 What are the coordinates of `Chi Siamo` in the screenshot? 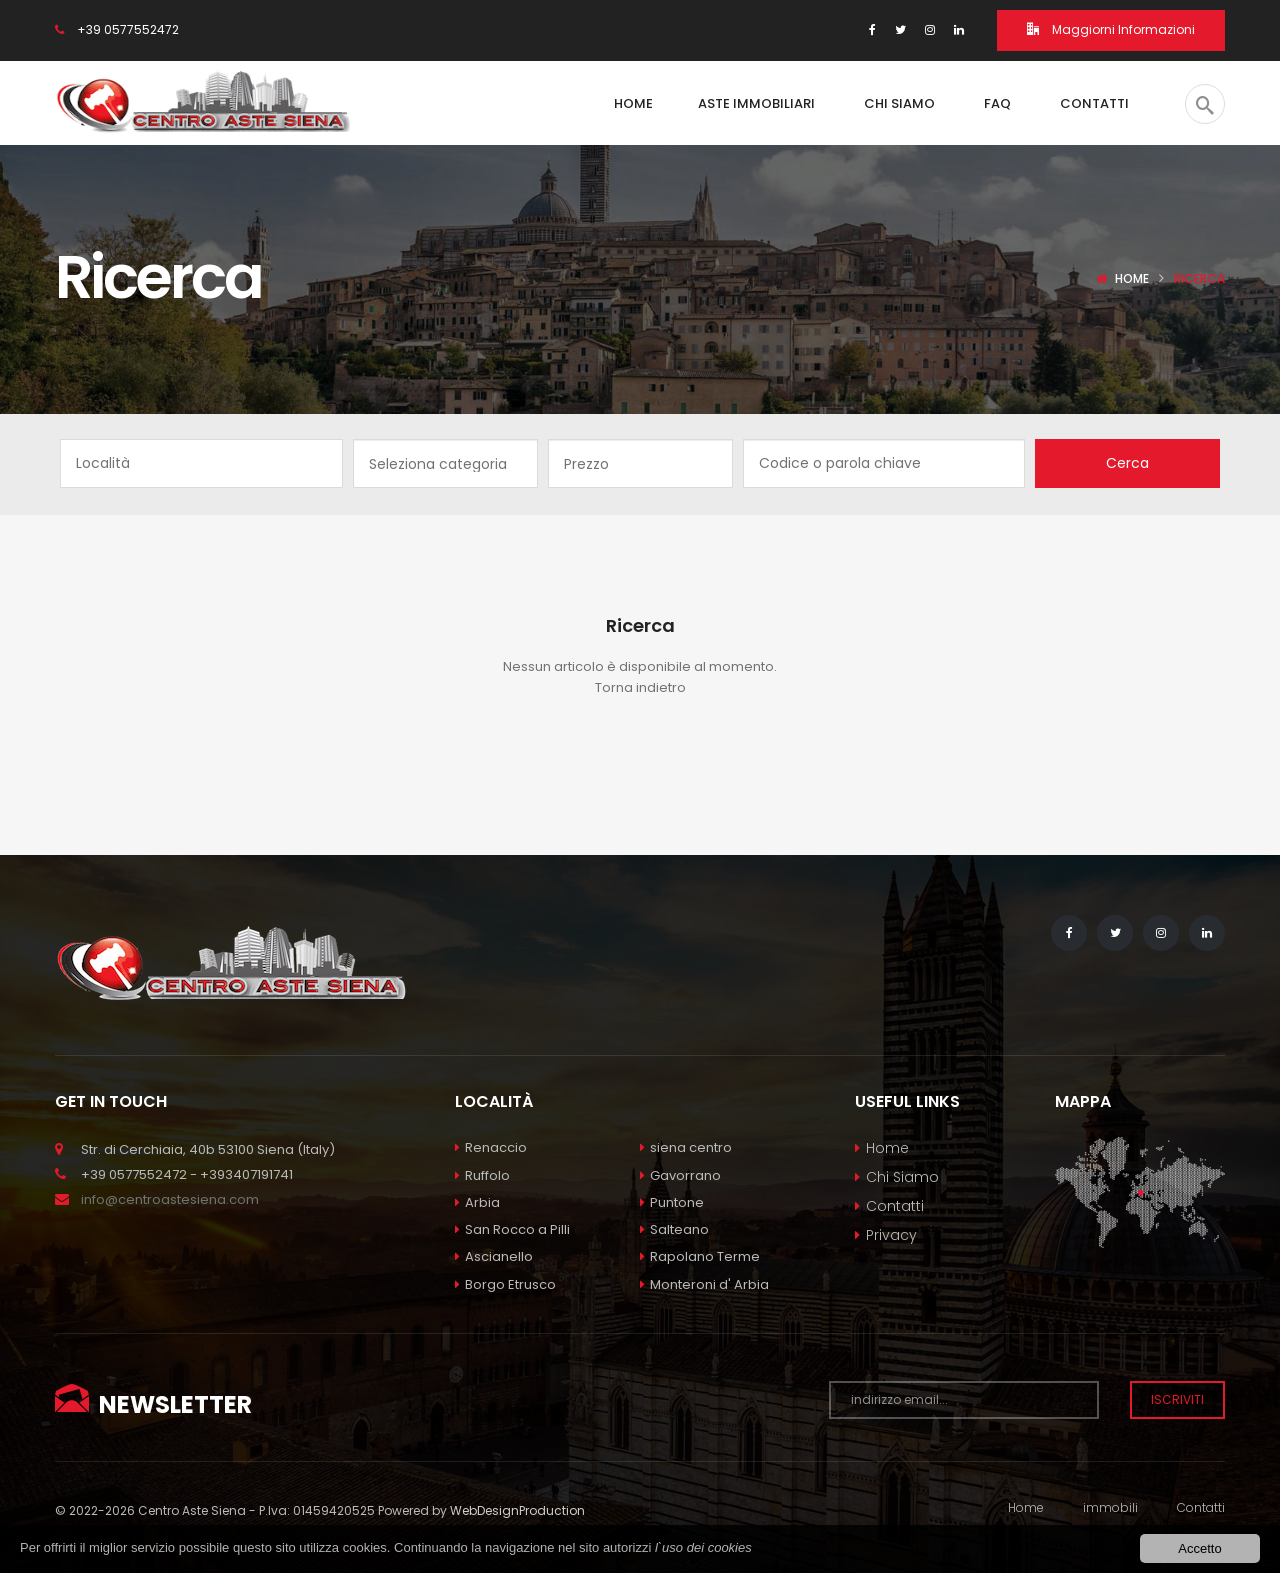 It's located at (902, 1177).